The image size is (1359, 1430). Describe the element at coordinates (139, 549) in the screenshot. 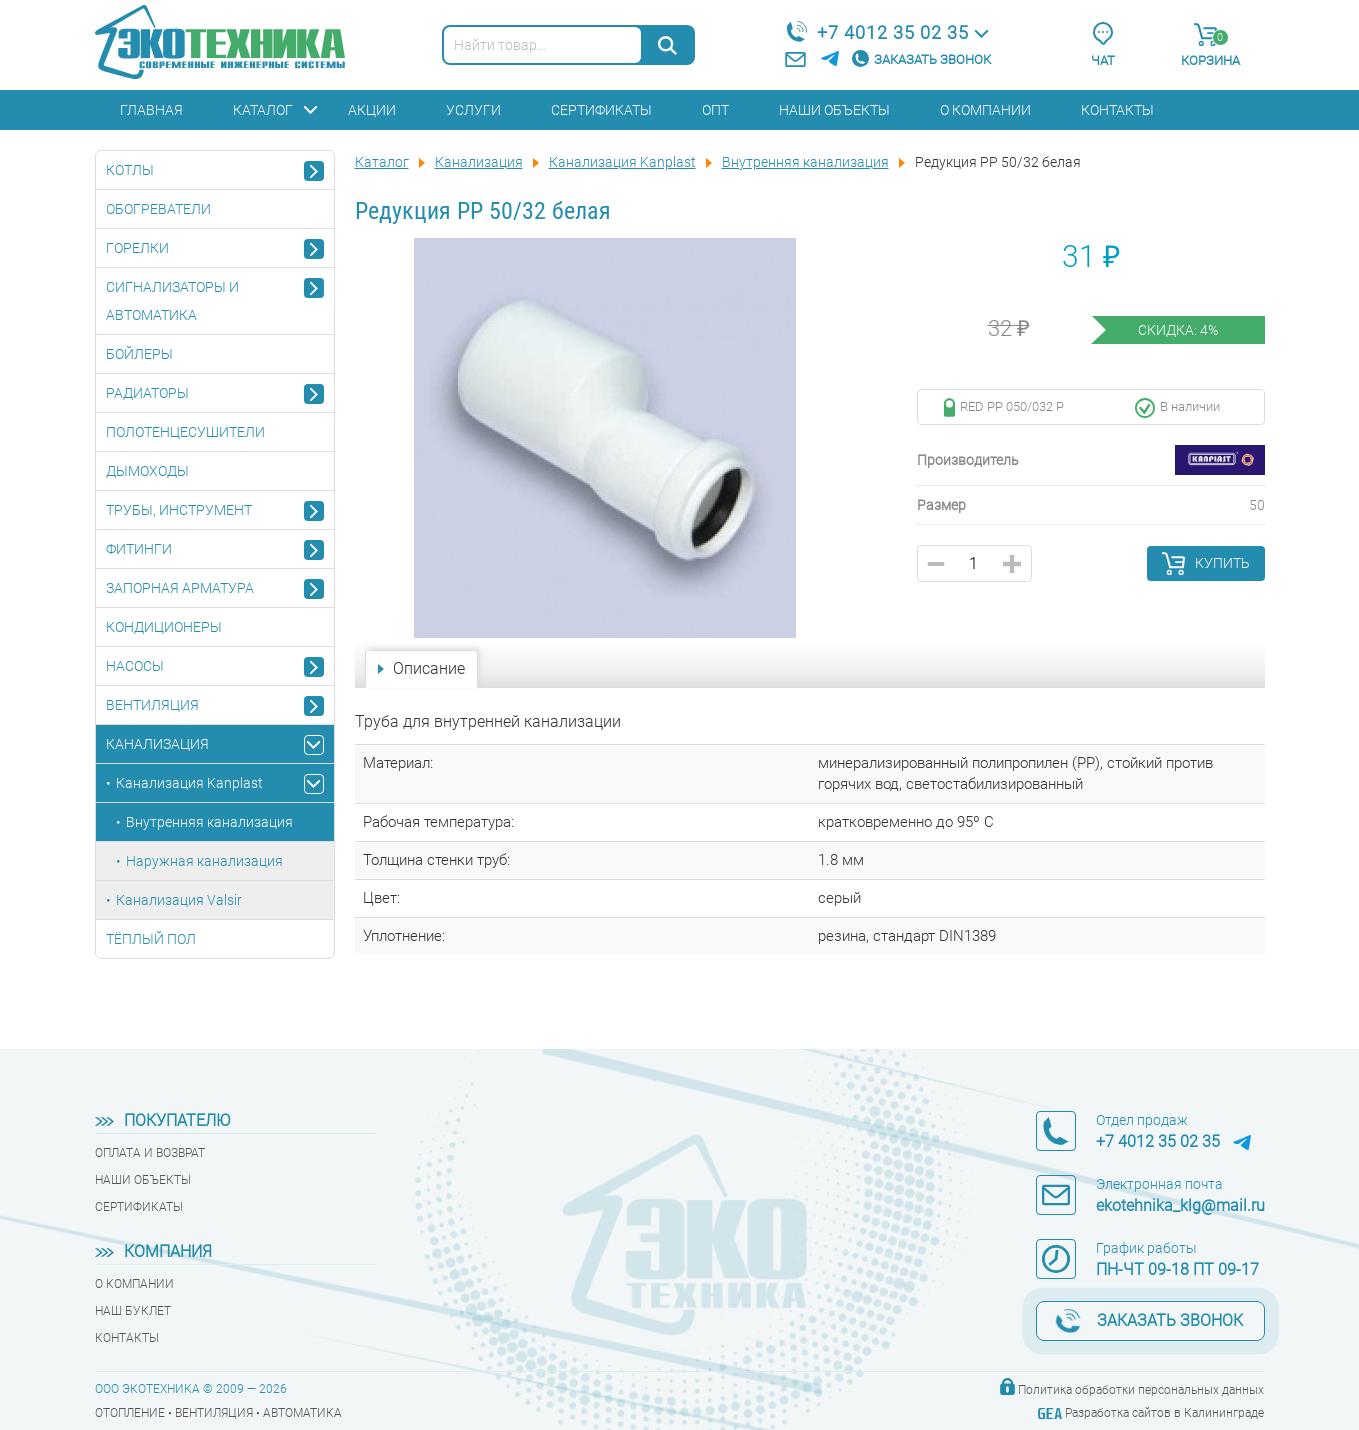

I see `Фитинги` at that location.